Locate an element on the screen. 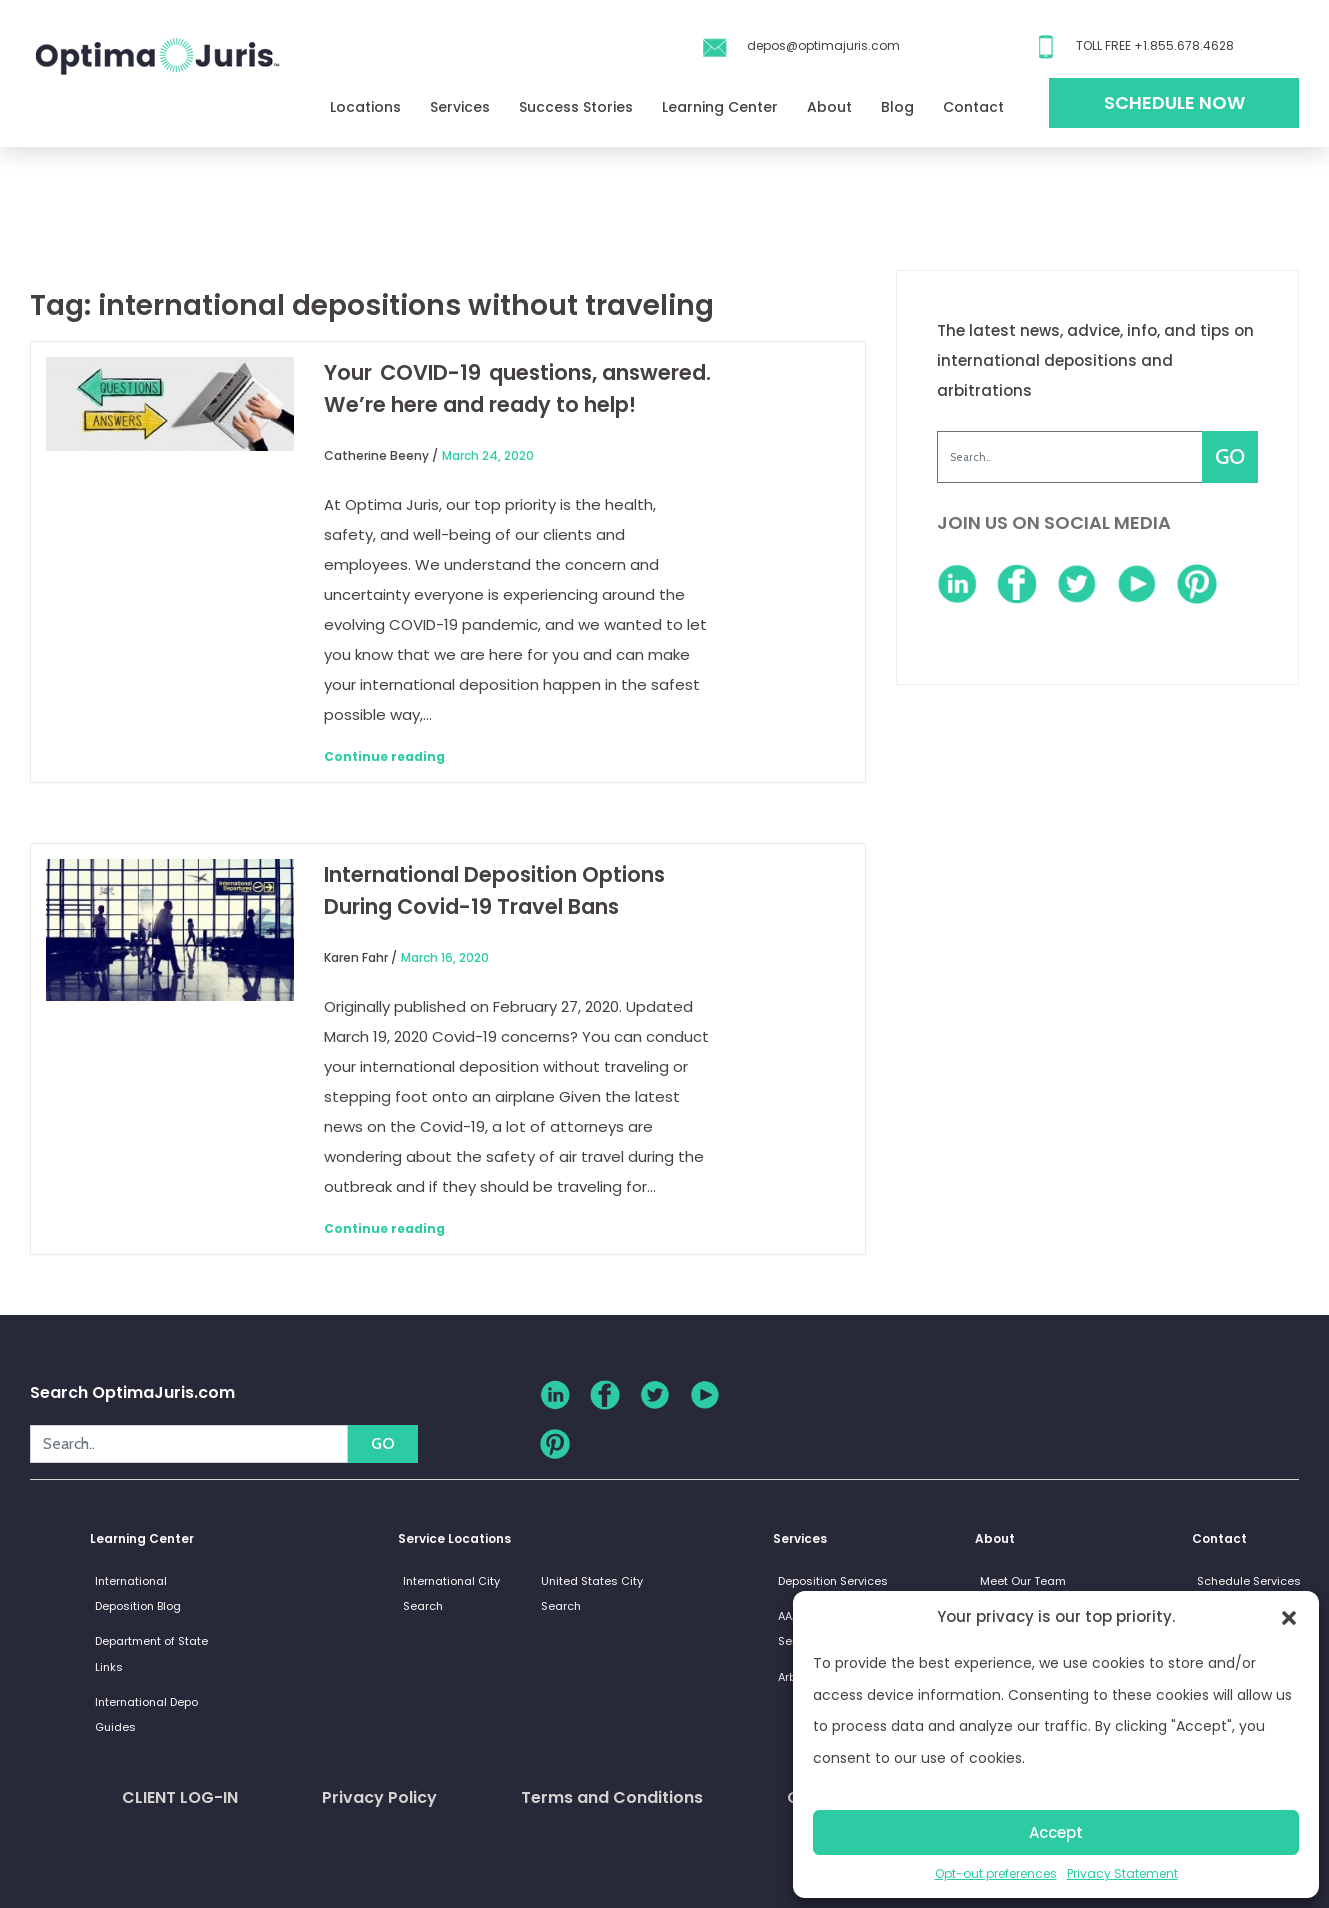 The height and width of the screenshot is (1908, 1329). Learning Center is located at coordinates (720, 107).